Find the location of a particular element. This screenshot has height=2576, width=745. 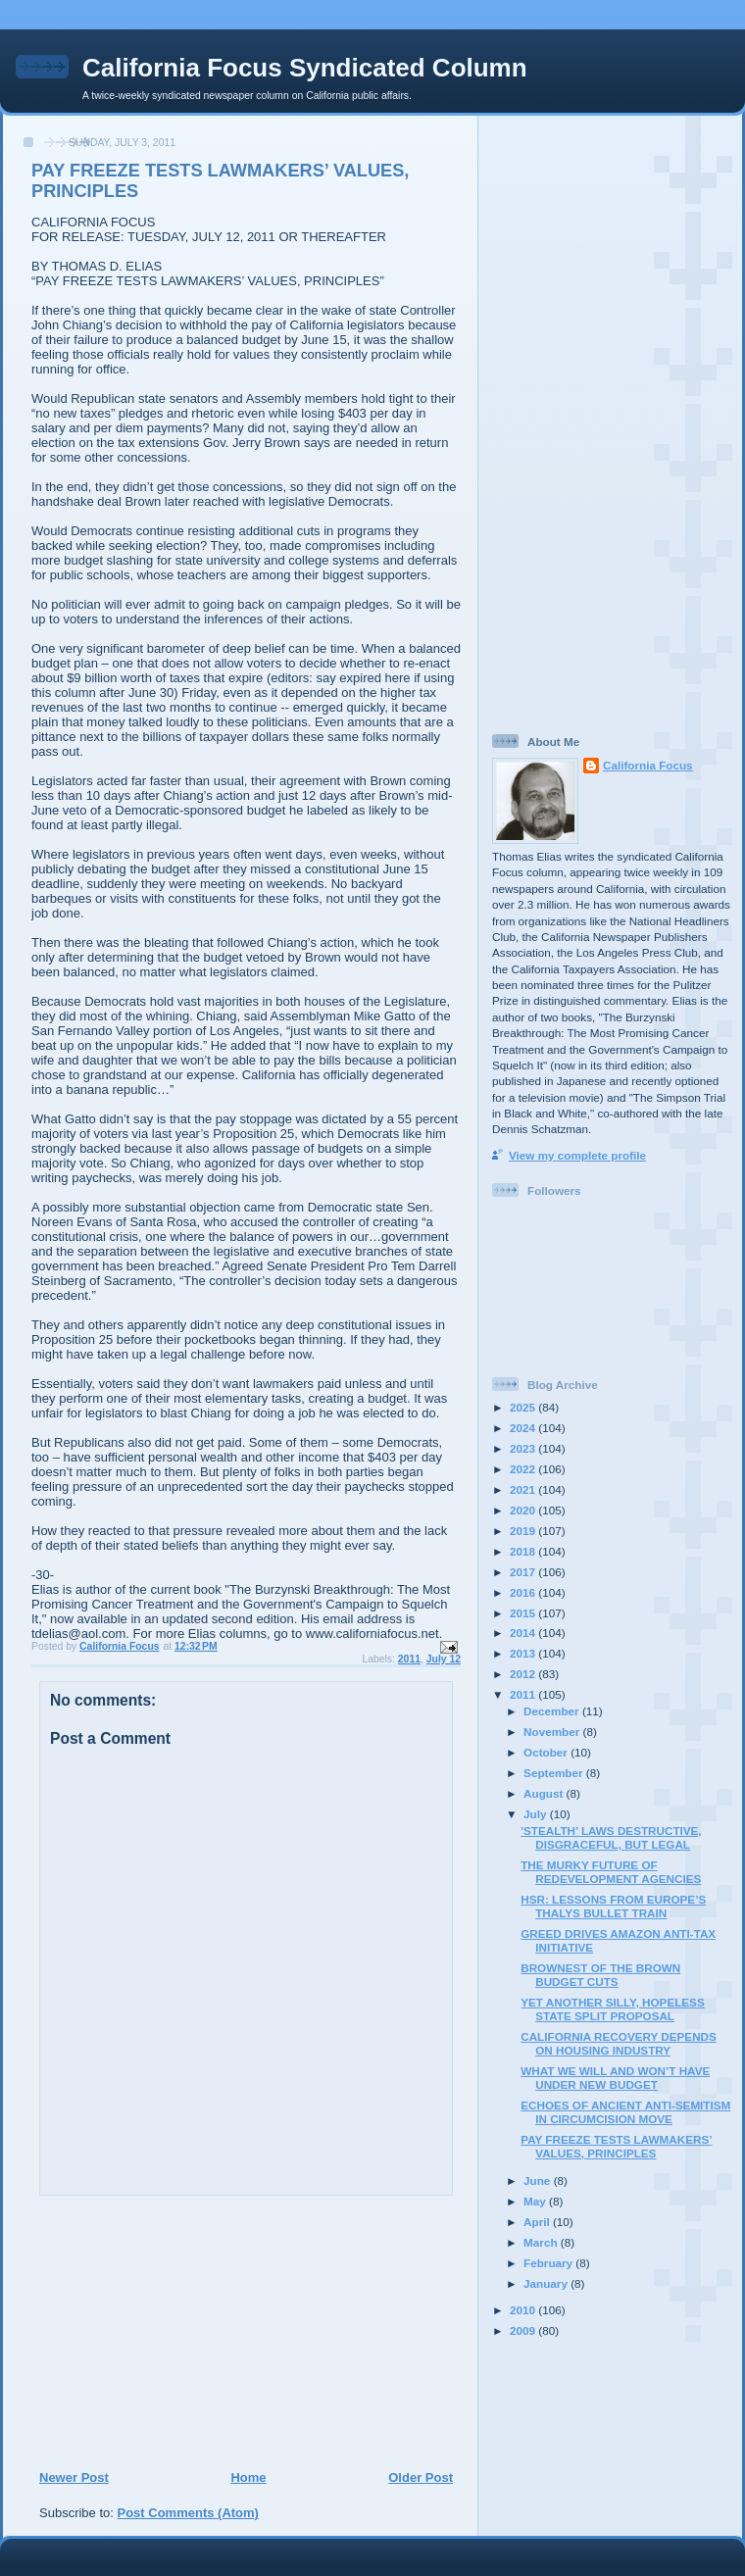

California Focus is located at coordinates (648, 765).